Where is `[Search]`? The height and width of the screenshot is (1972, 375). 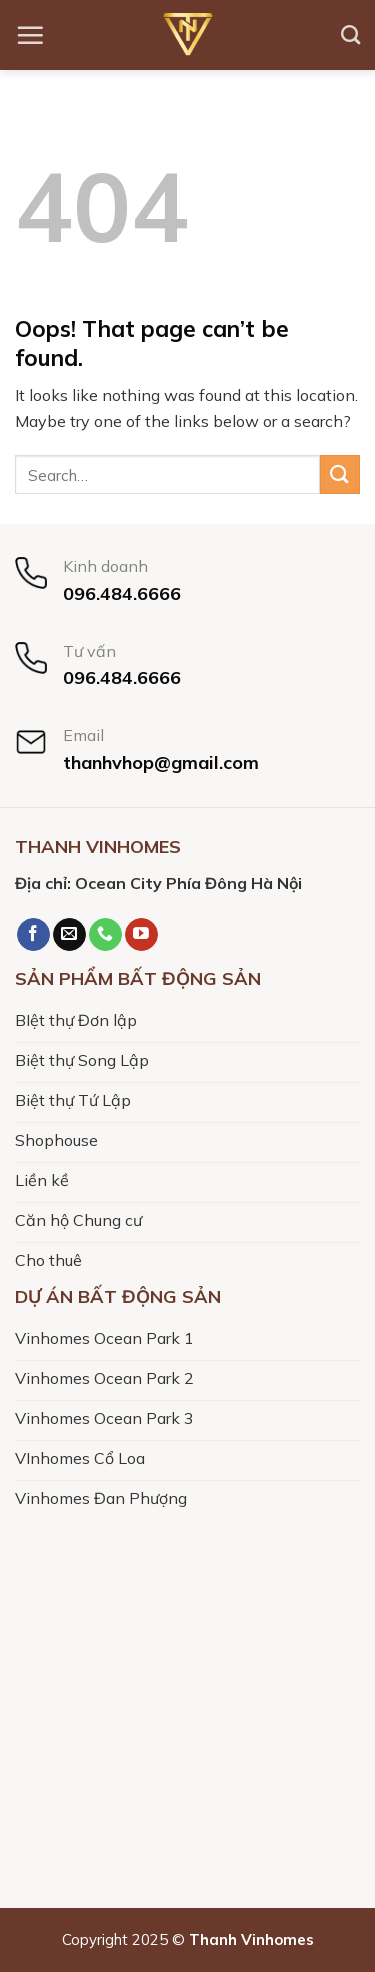 [Search] is located at coordinates (350, 34).